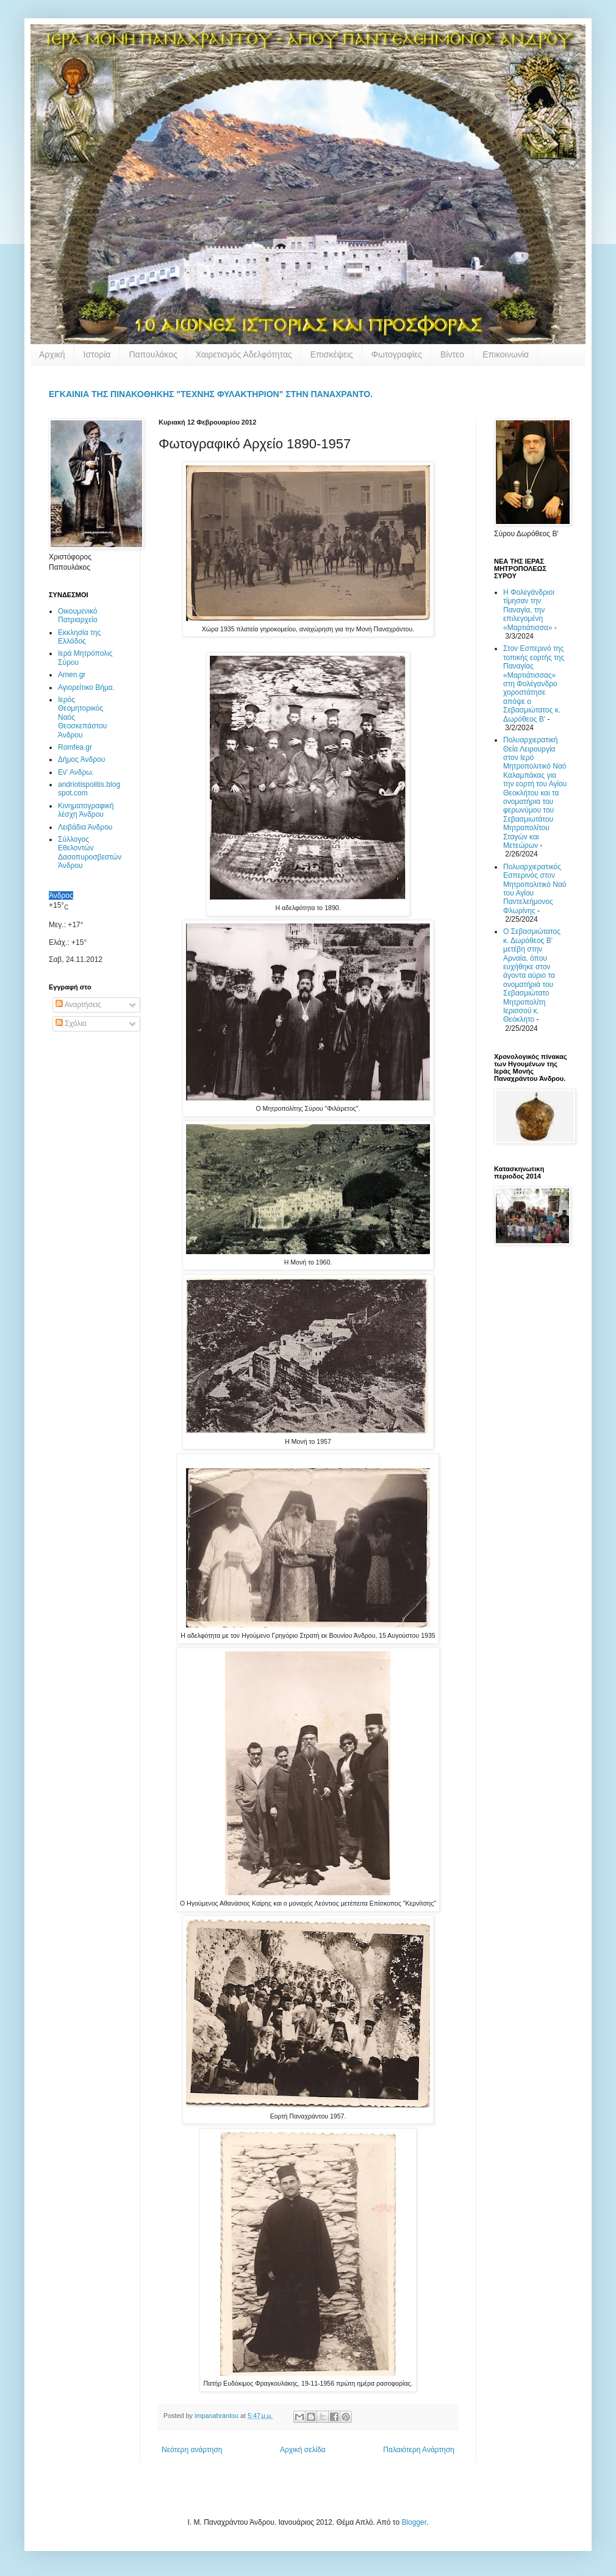  I want to click on Σύλλογος Εθελοντών Δασοπυροσβεστών Άνδρου, so click(89, 852).